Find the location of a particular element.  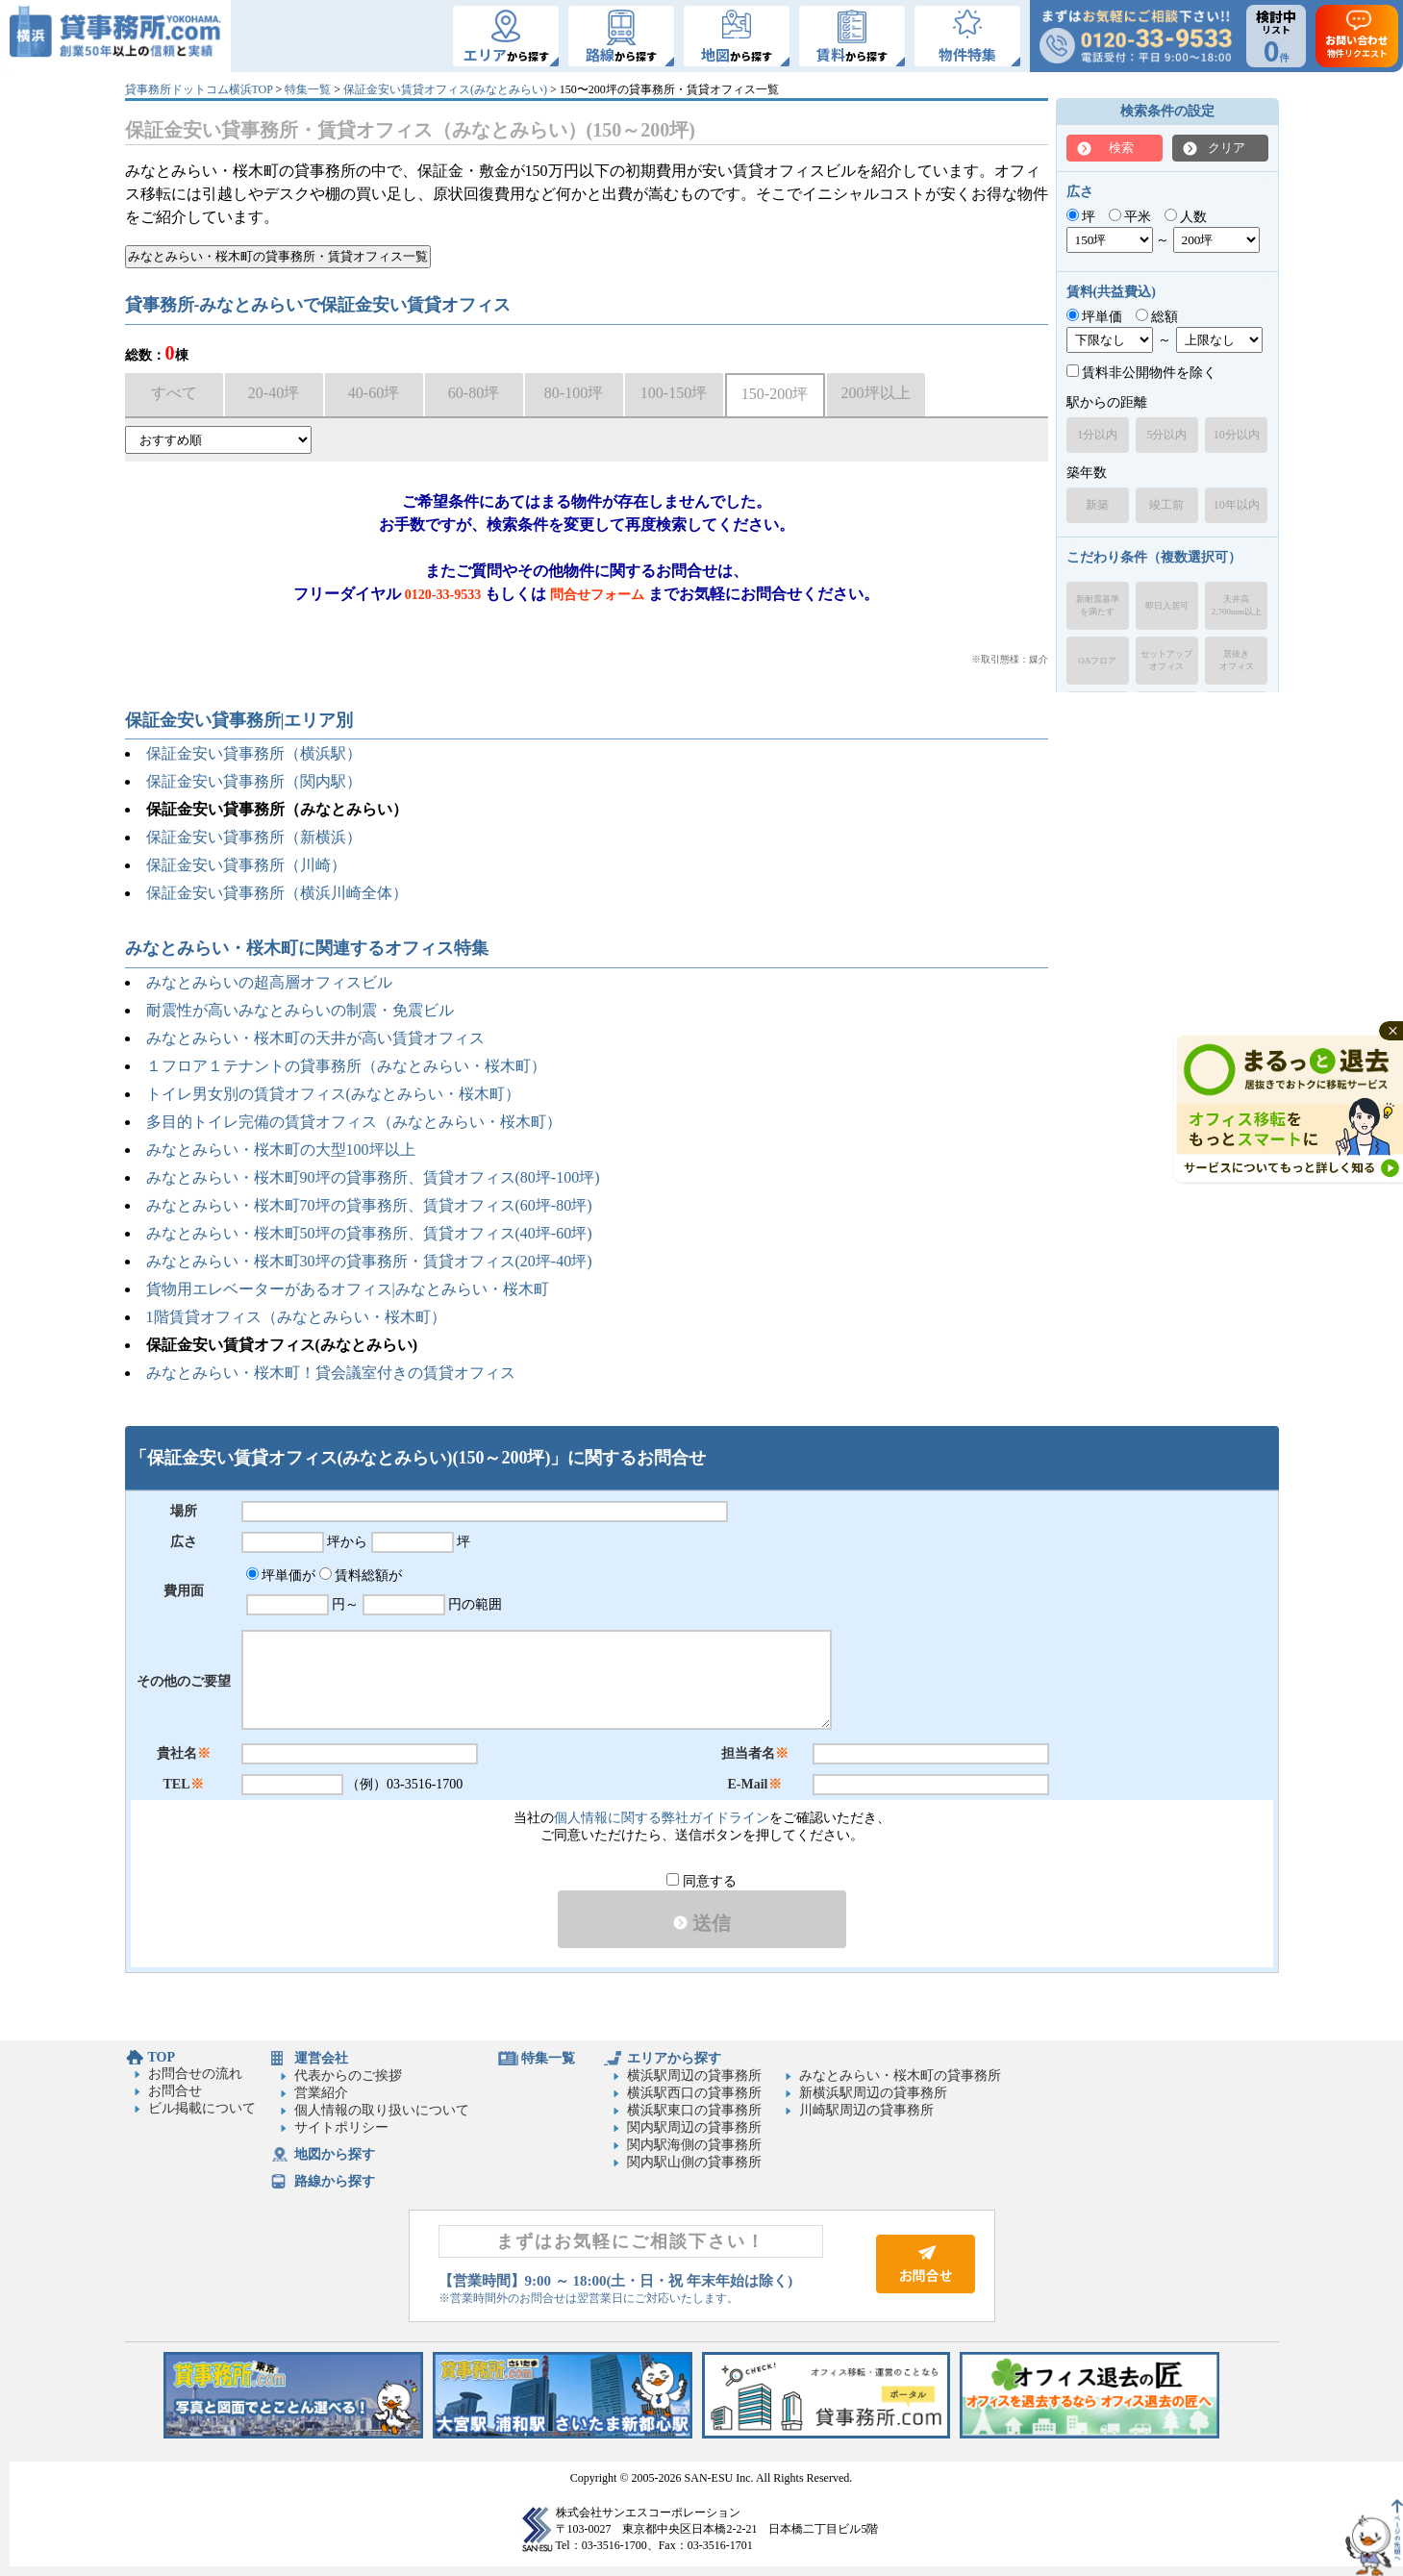

1階賃貸オフィス（みなとみらい・桜木町） is located at coordinates (296, 1317).